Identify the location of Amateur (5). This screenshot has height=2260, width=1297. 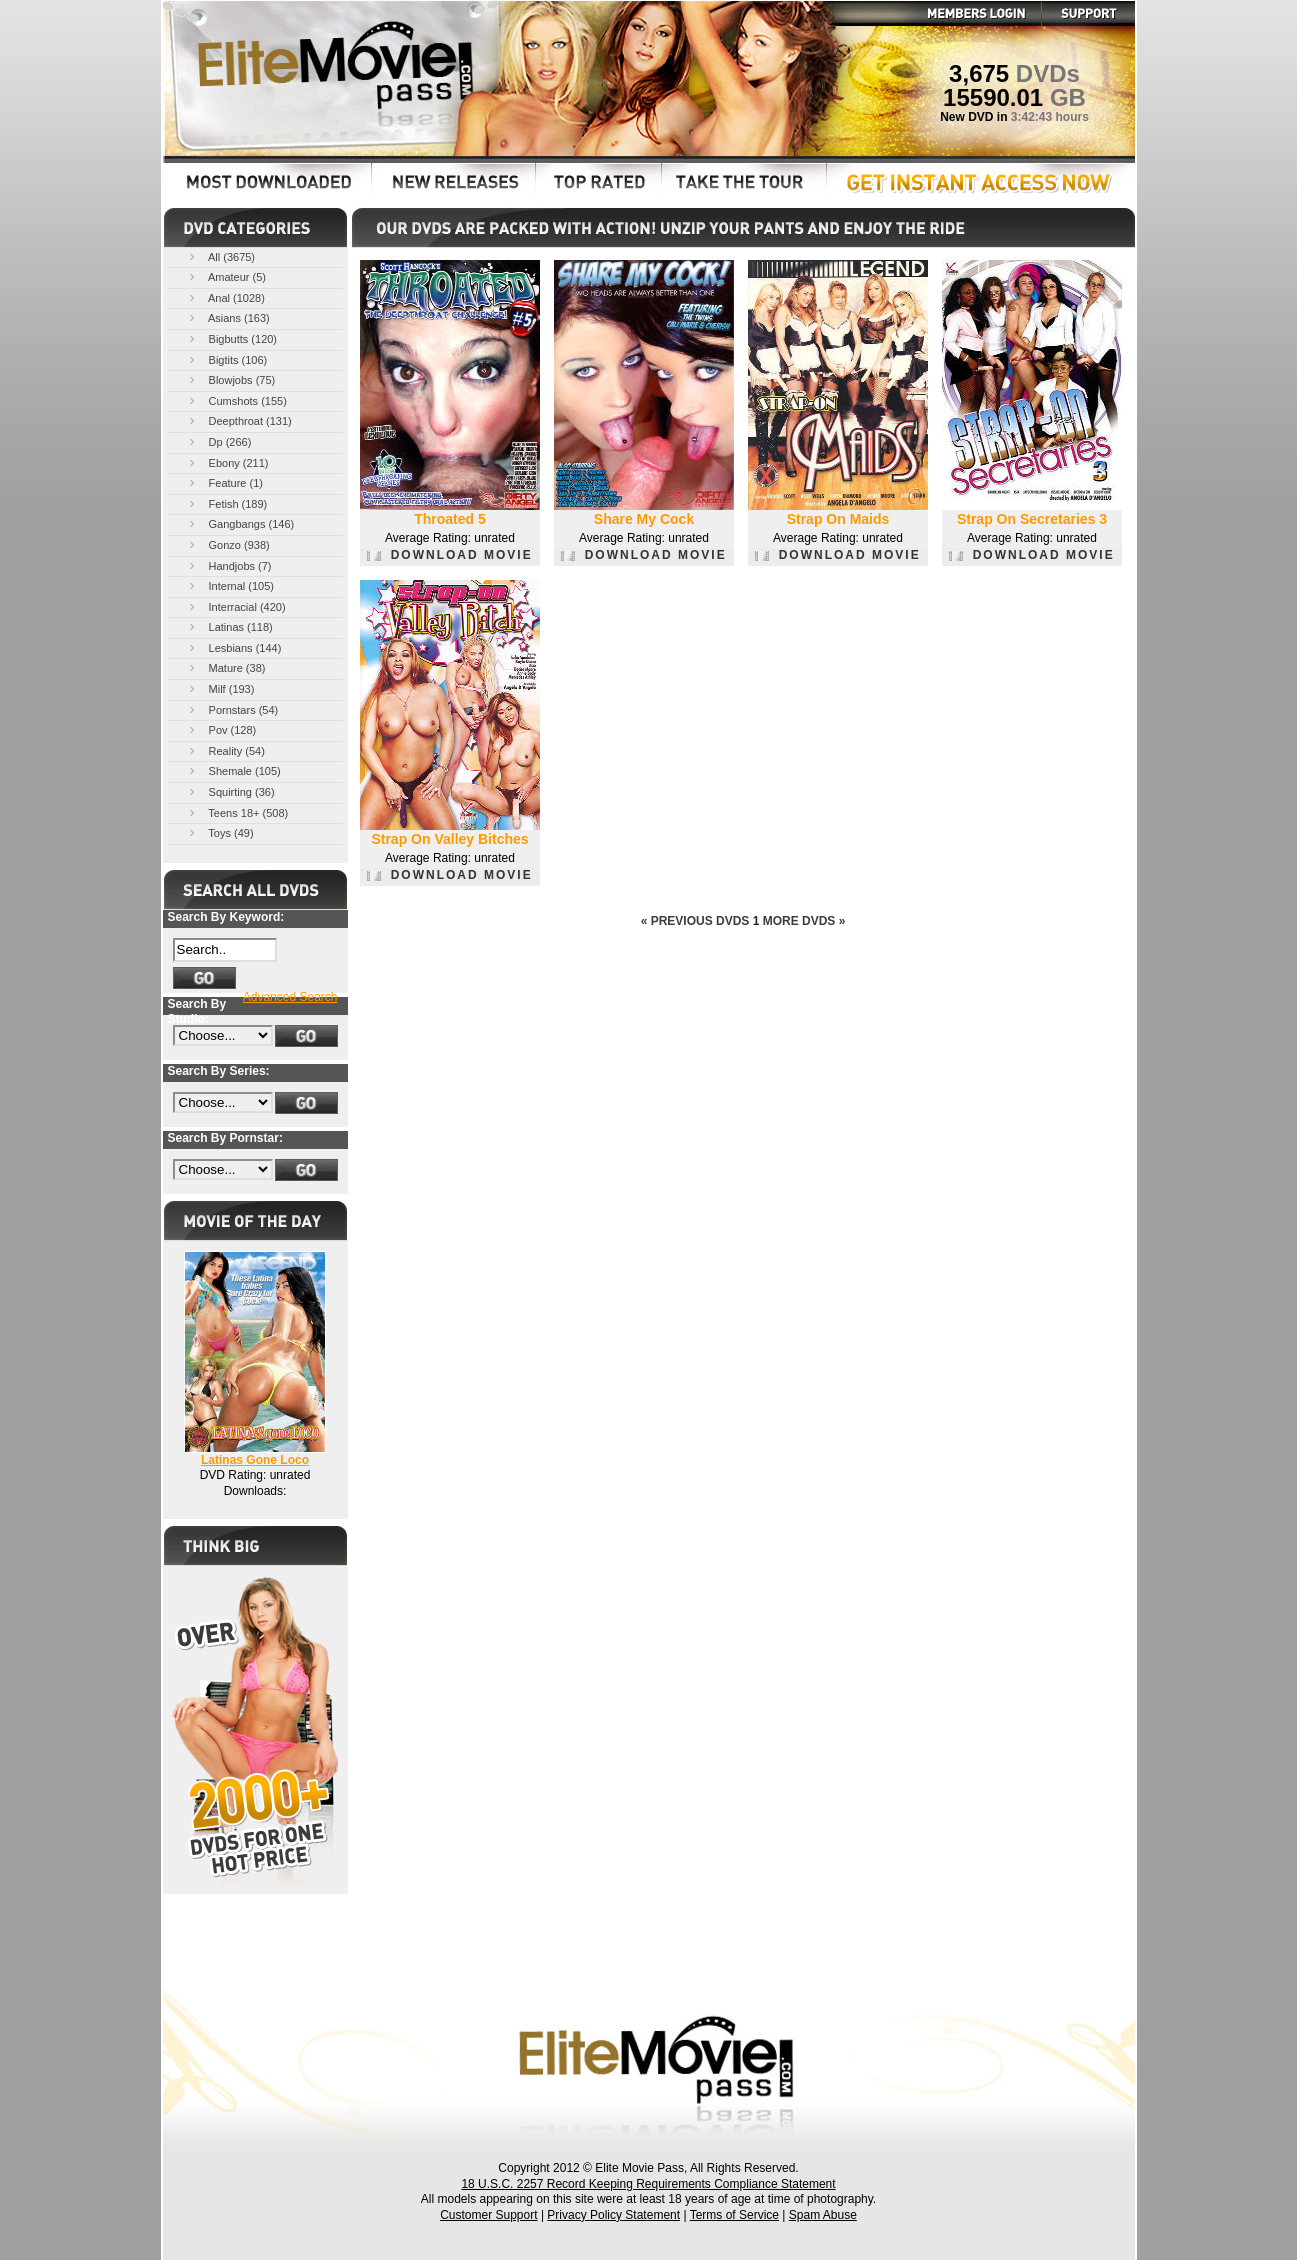
(226, 276).